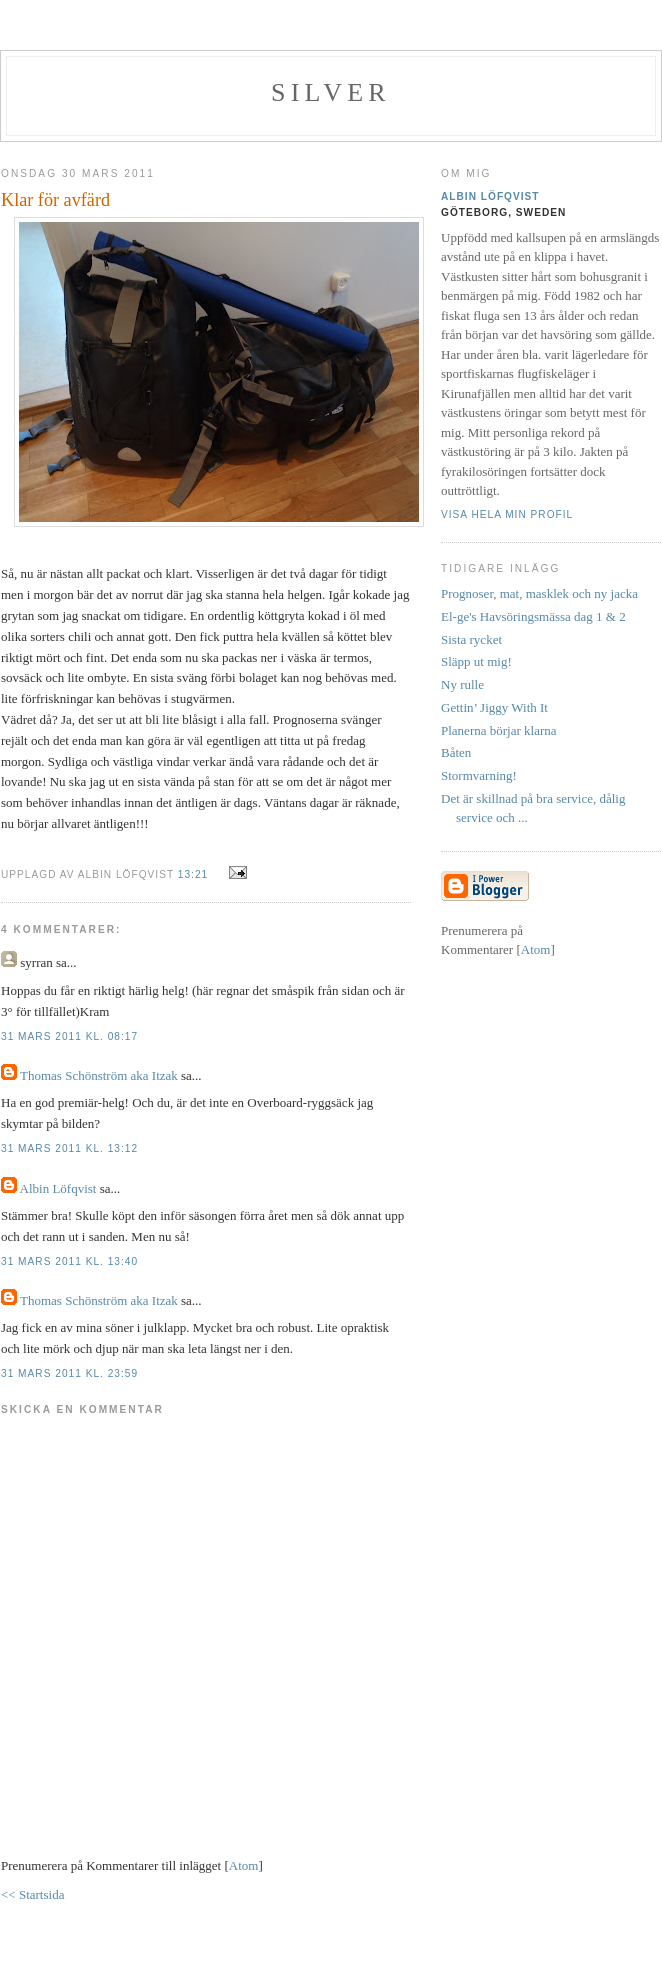 The image size is (662, 1987). Describe the element at coordinates (331, 92) in the screenshot. I see `SILVER` at that location.